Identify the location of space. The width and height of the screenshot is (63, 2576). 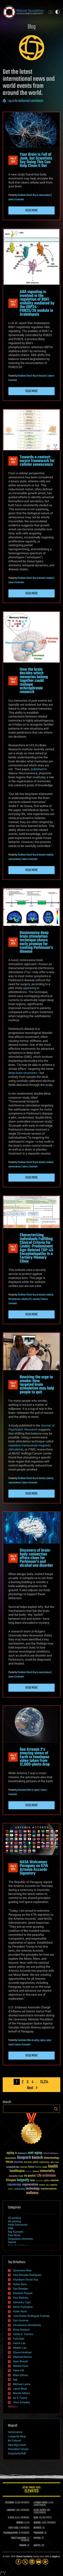
(36, 1790).